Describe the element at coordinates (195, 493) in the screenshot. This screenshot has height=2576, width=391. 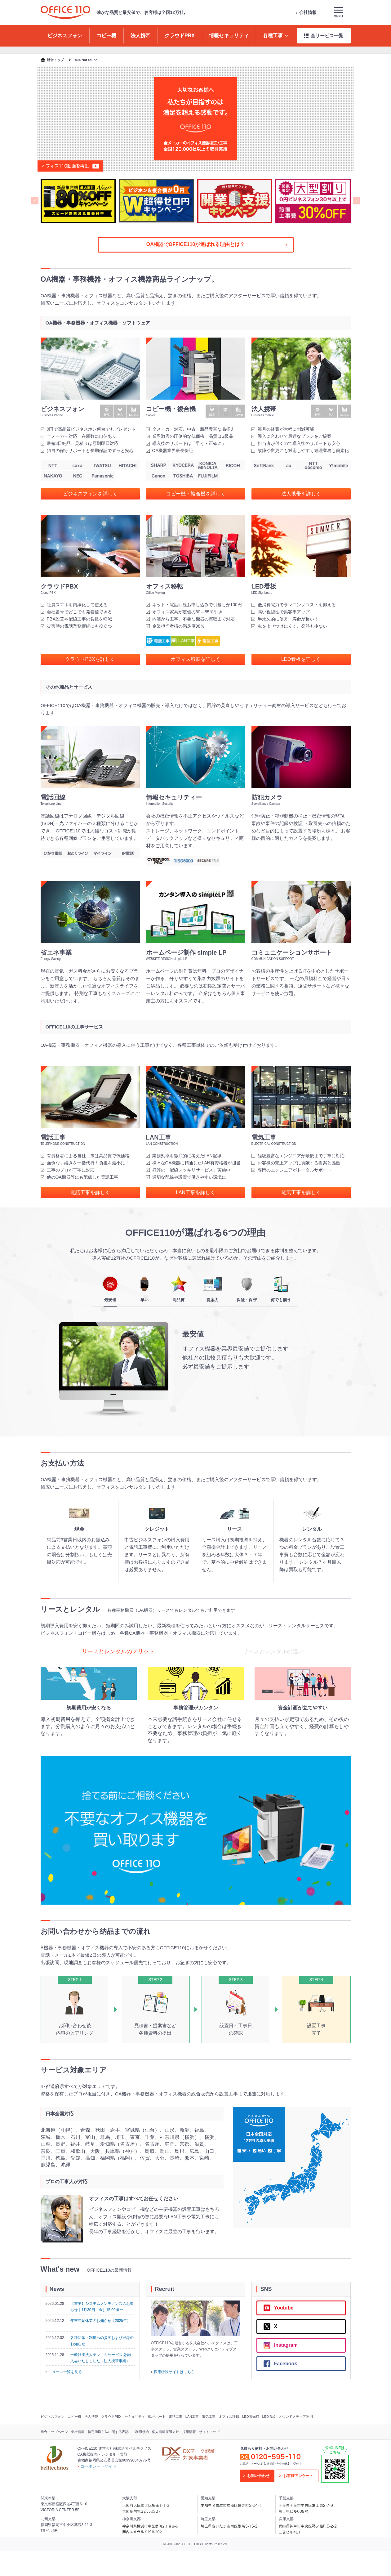
I see `コピー機・複合機を詳しく` at that location.